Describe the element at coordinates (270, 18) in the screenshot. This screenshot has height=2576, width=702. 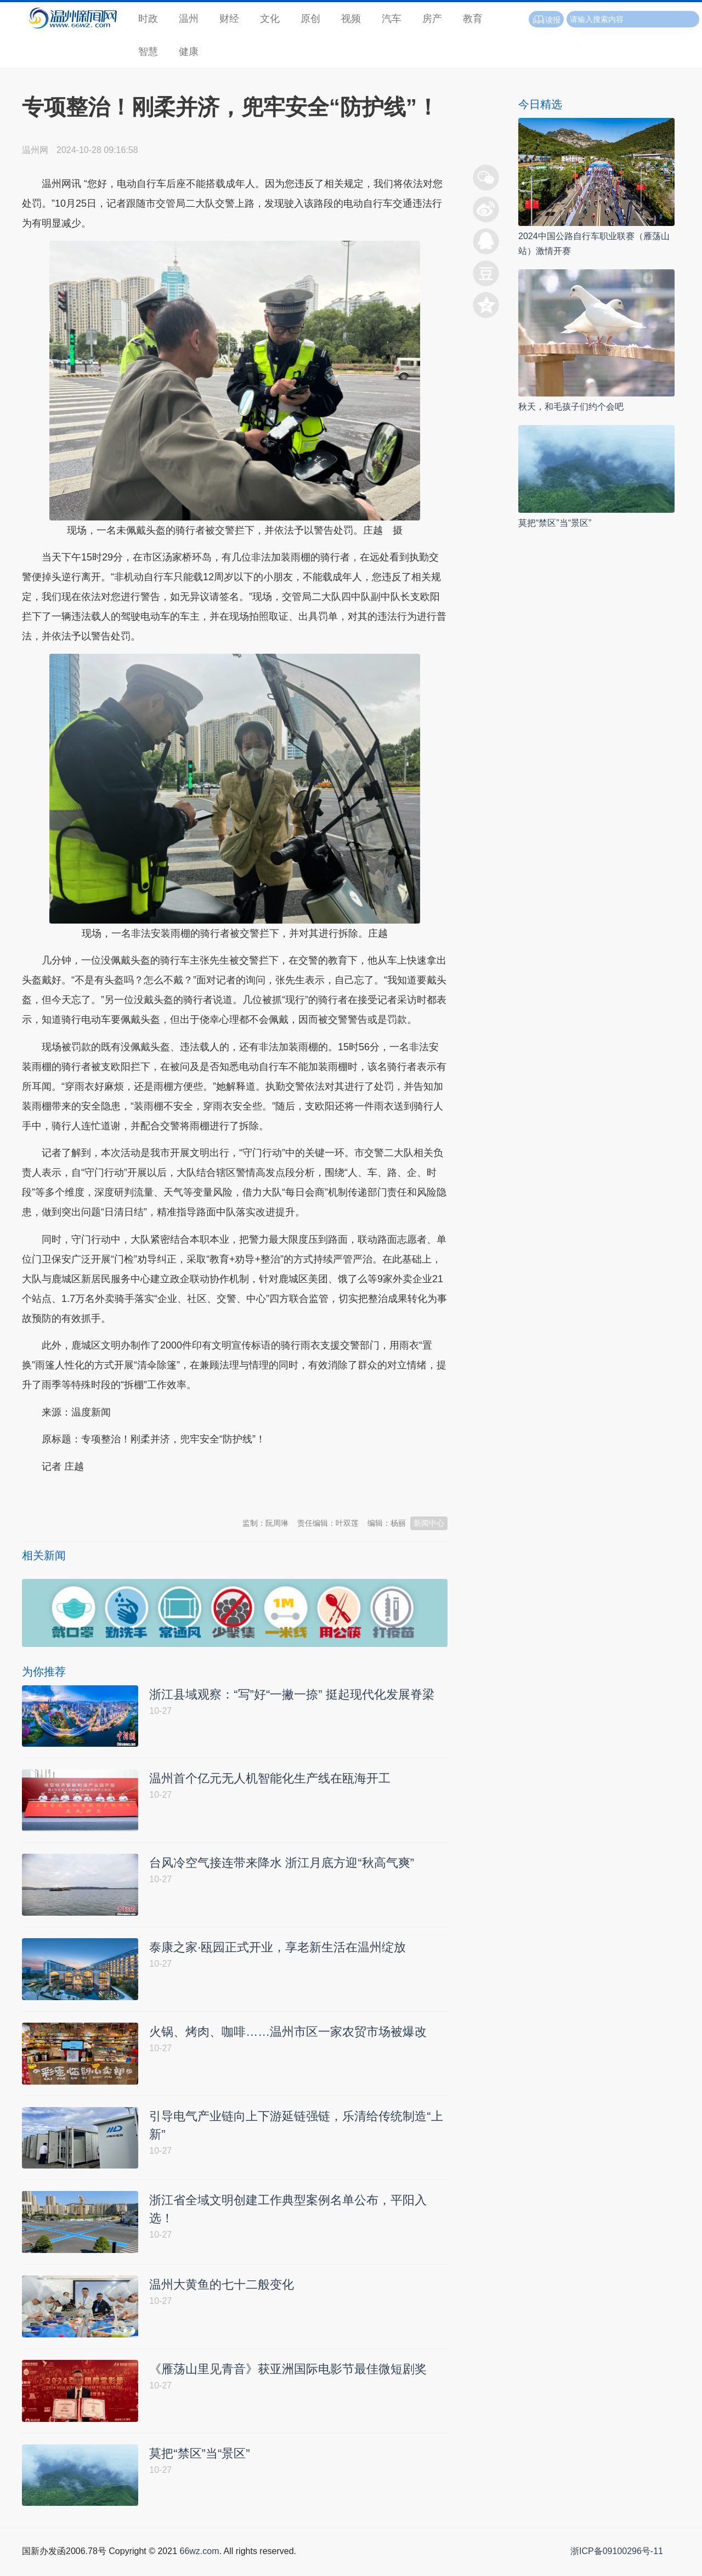
I see `文化` at that location.